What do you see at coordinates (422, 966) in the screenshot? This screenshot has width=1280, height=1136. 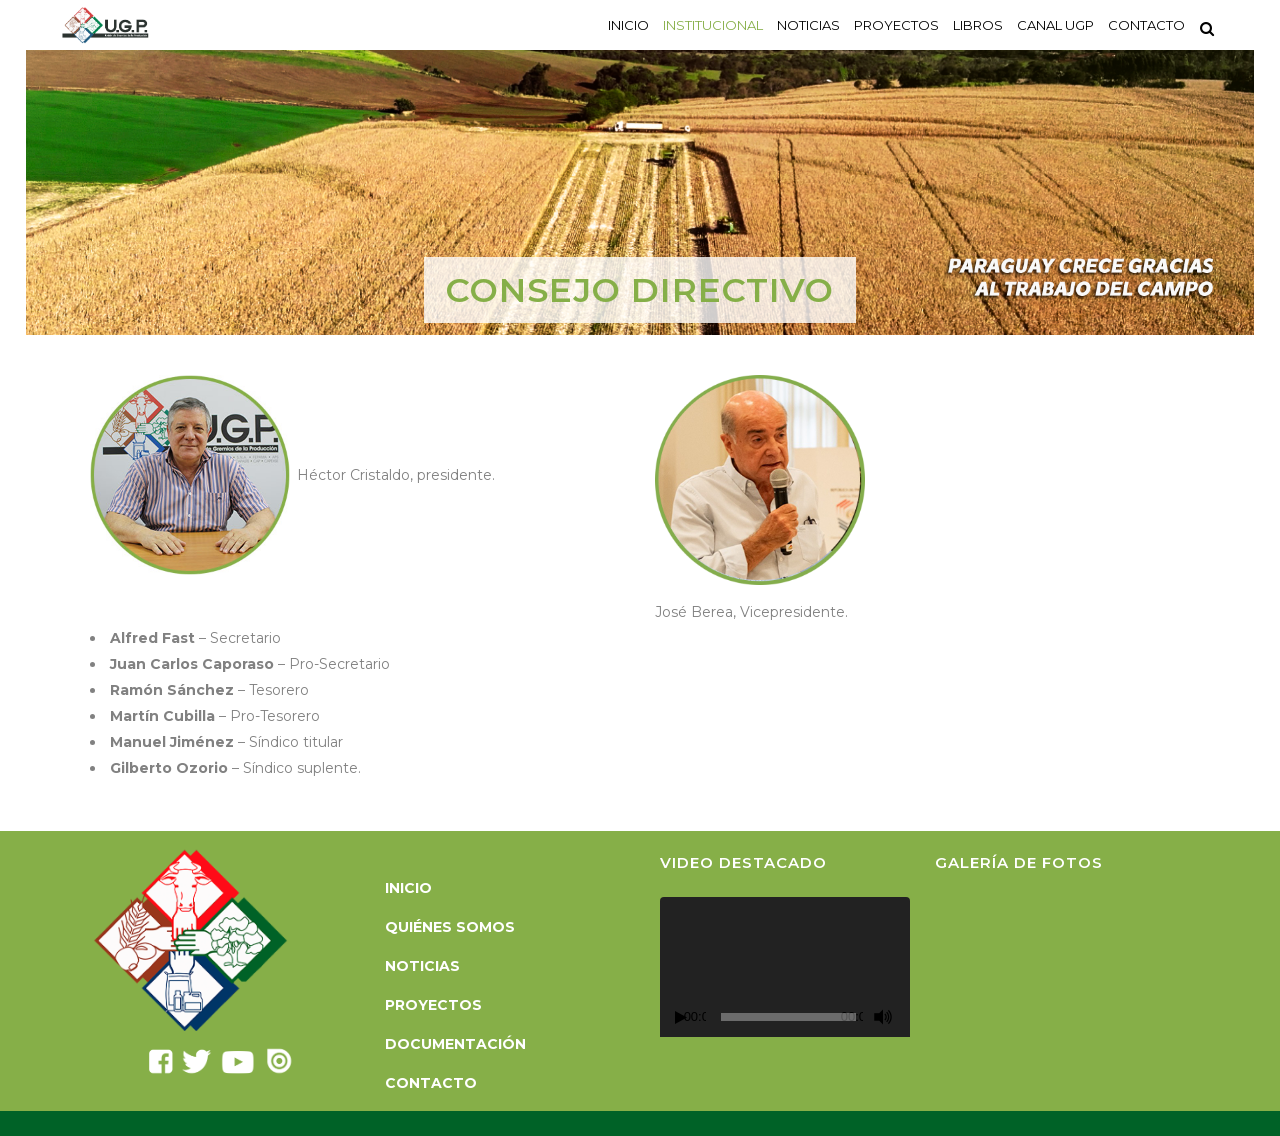 I see `Noticias` at bounding box center [422, 966].